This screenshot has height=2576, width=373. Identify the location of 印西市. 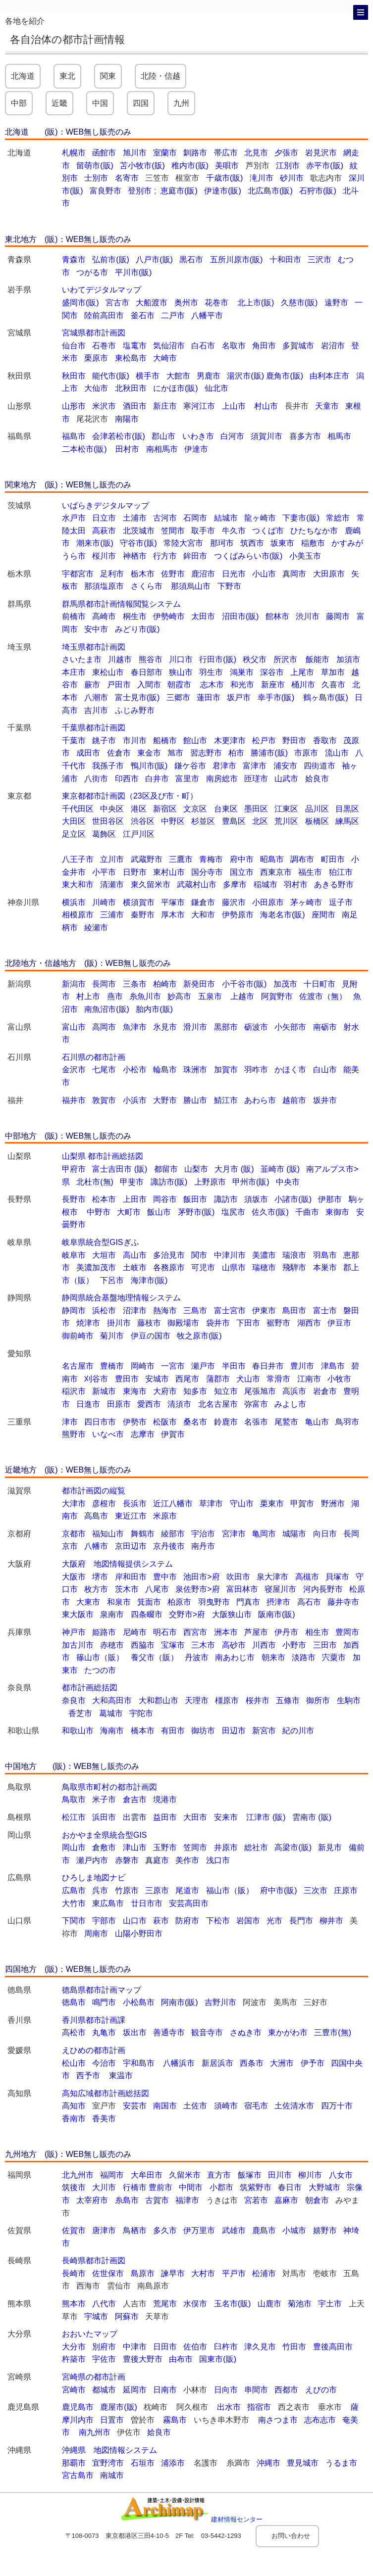
(127, 778).